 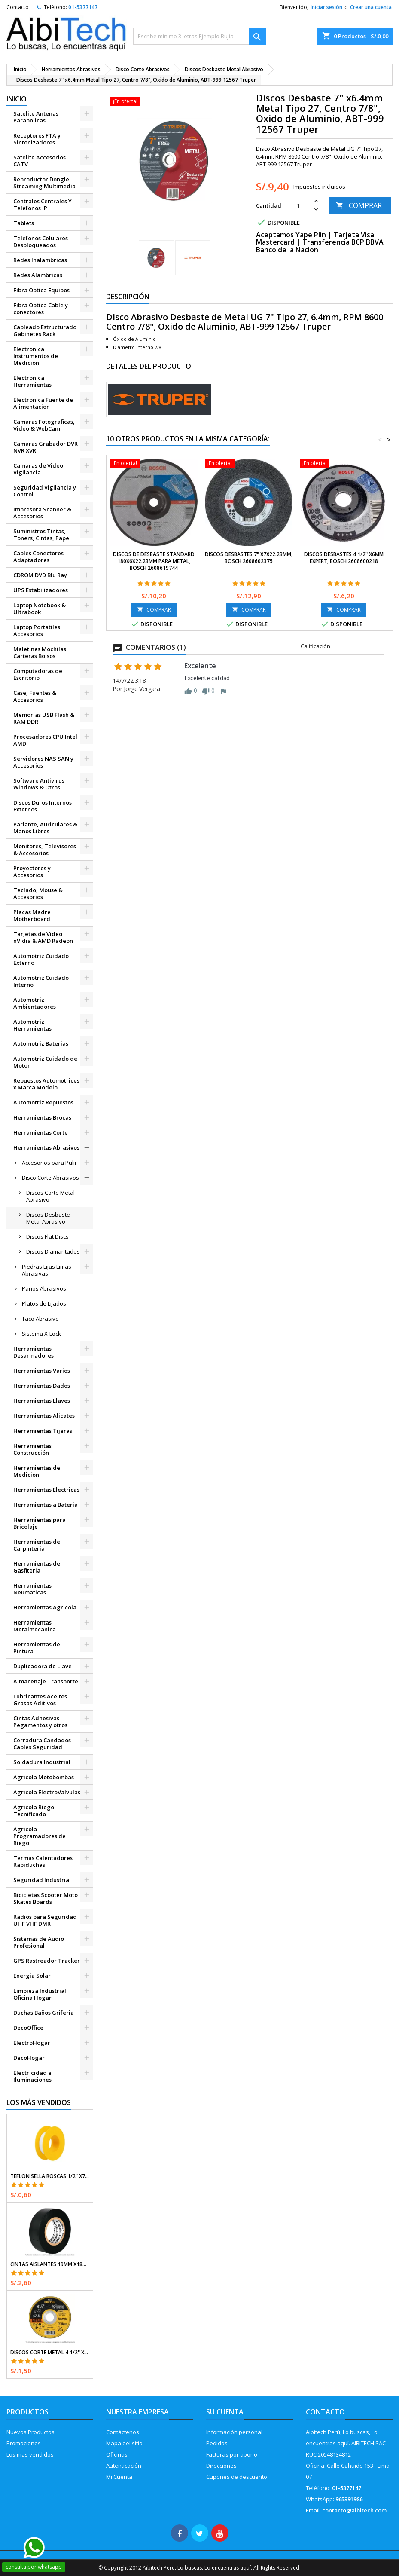 I want to click on Taco Abrasivo, so click(x=40, y=1318).